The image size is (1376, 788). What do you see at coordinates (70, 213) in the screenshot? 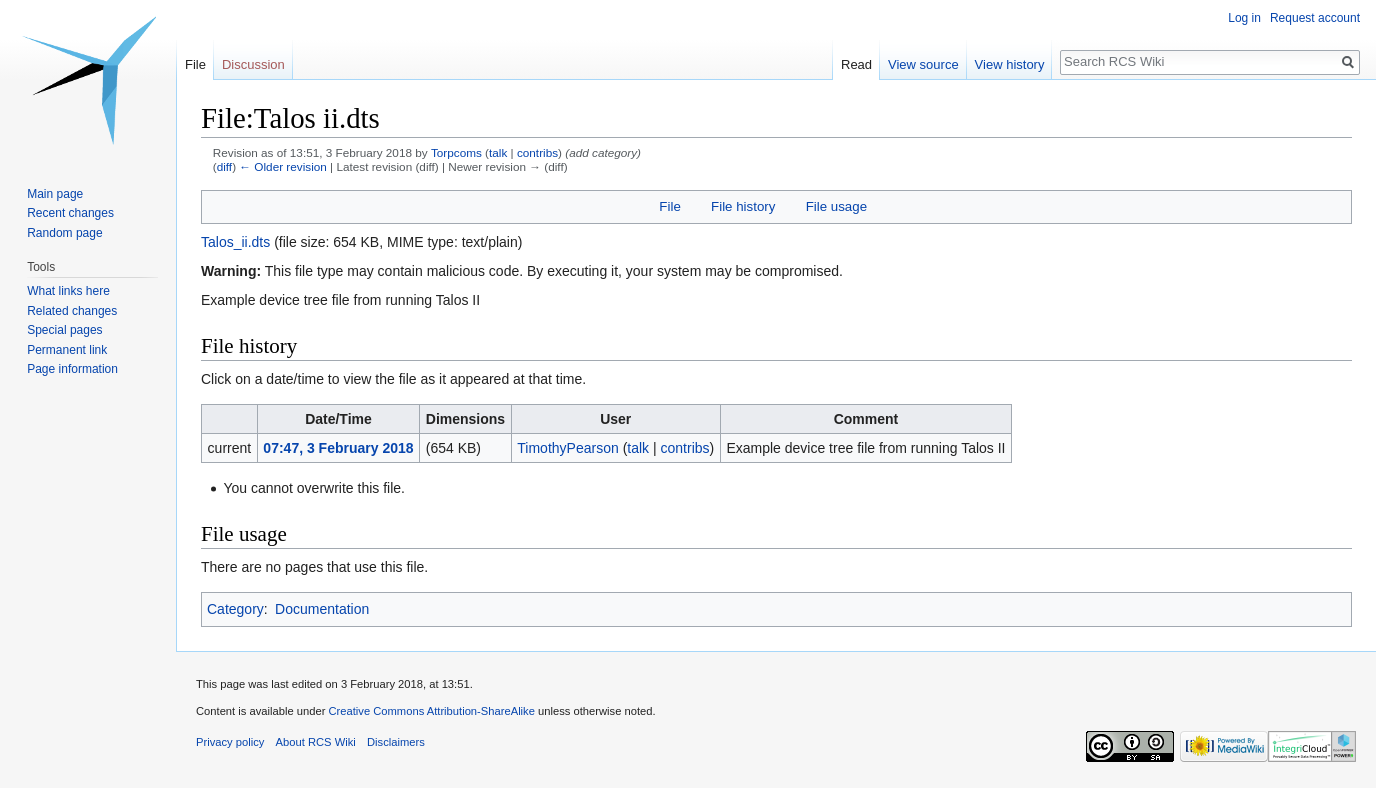
I see `Recent changes` at bounding box center [70, 213].